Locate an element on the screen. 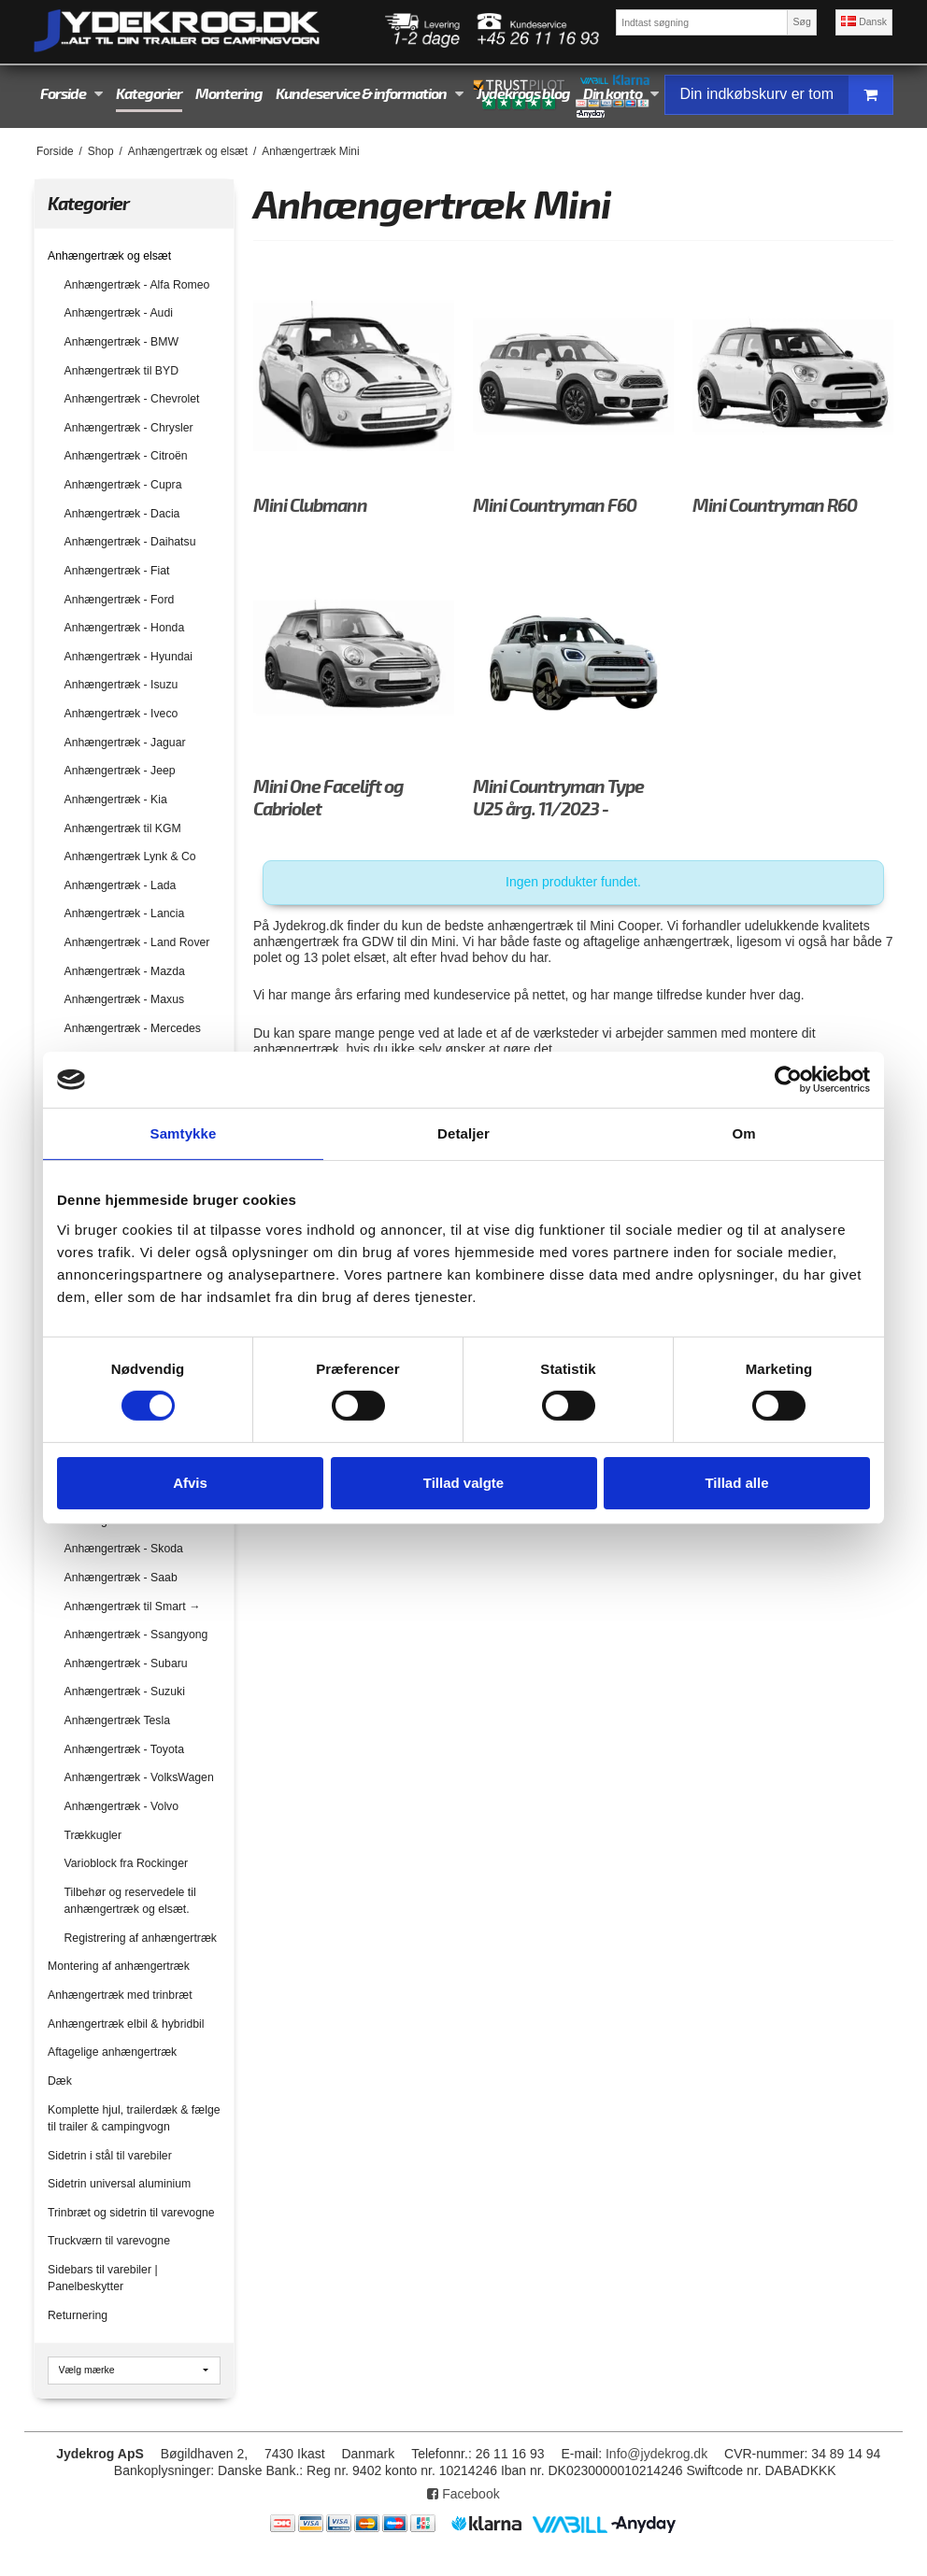  Anhængertræk - BMW is located at coordinates (121, 341).